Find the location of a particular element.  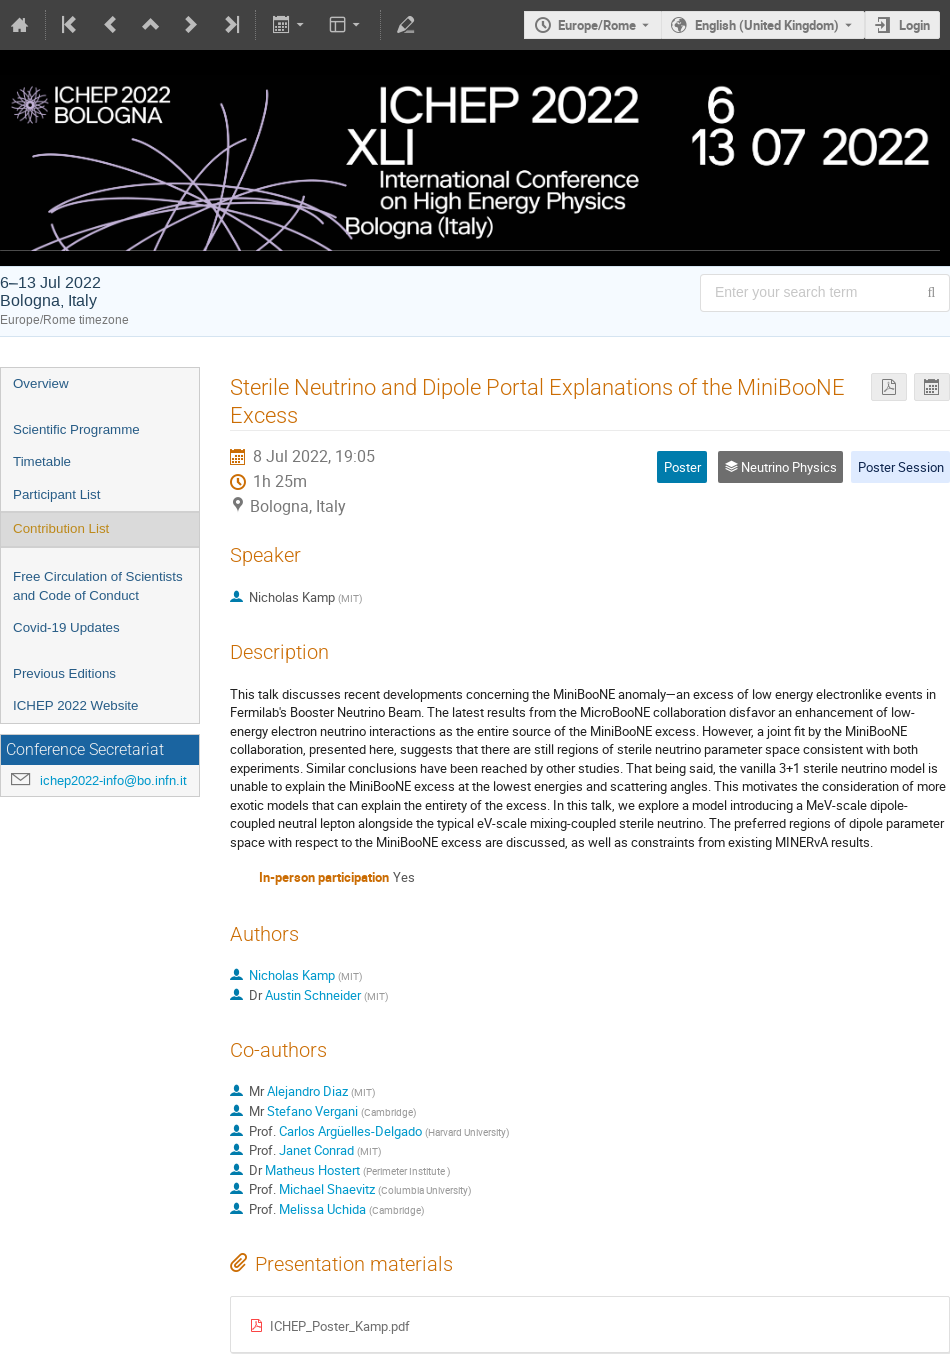

Contribution List is located at coordinates (61, 528).